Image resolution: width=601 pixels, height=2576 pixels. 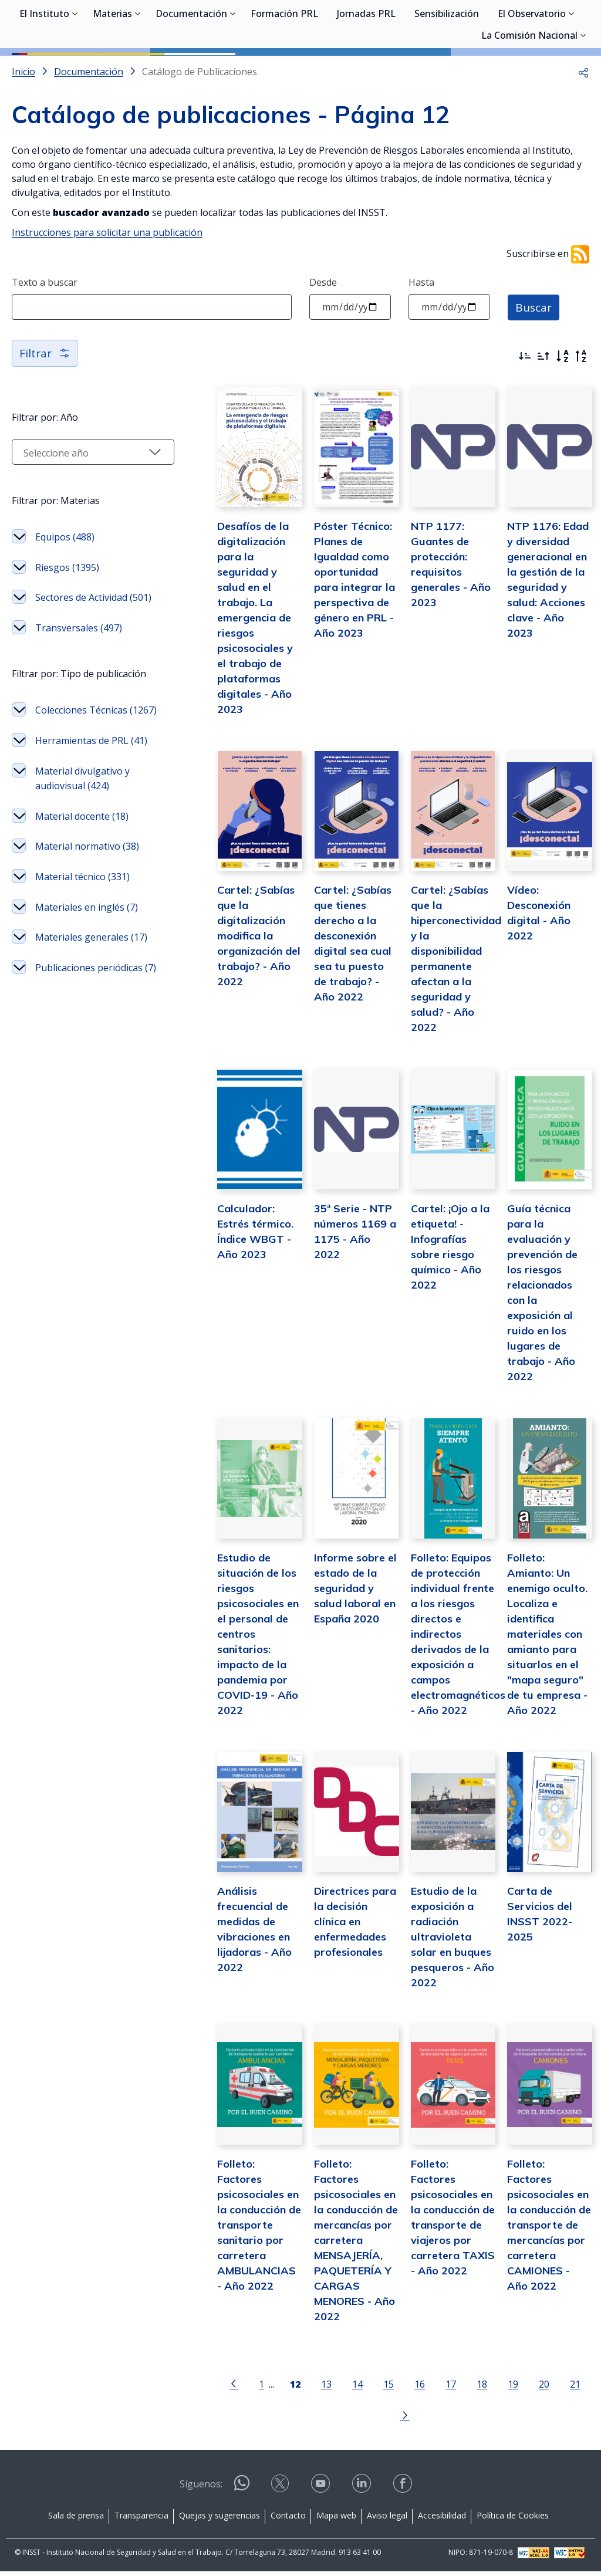 I want to click on [Seleccionar año], so click(x=77, y=504).